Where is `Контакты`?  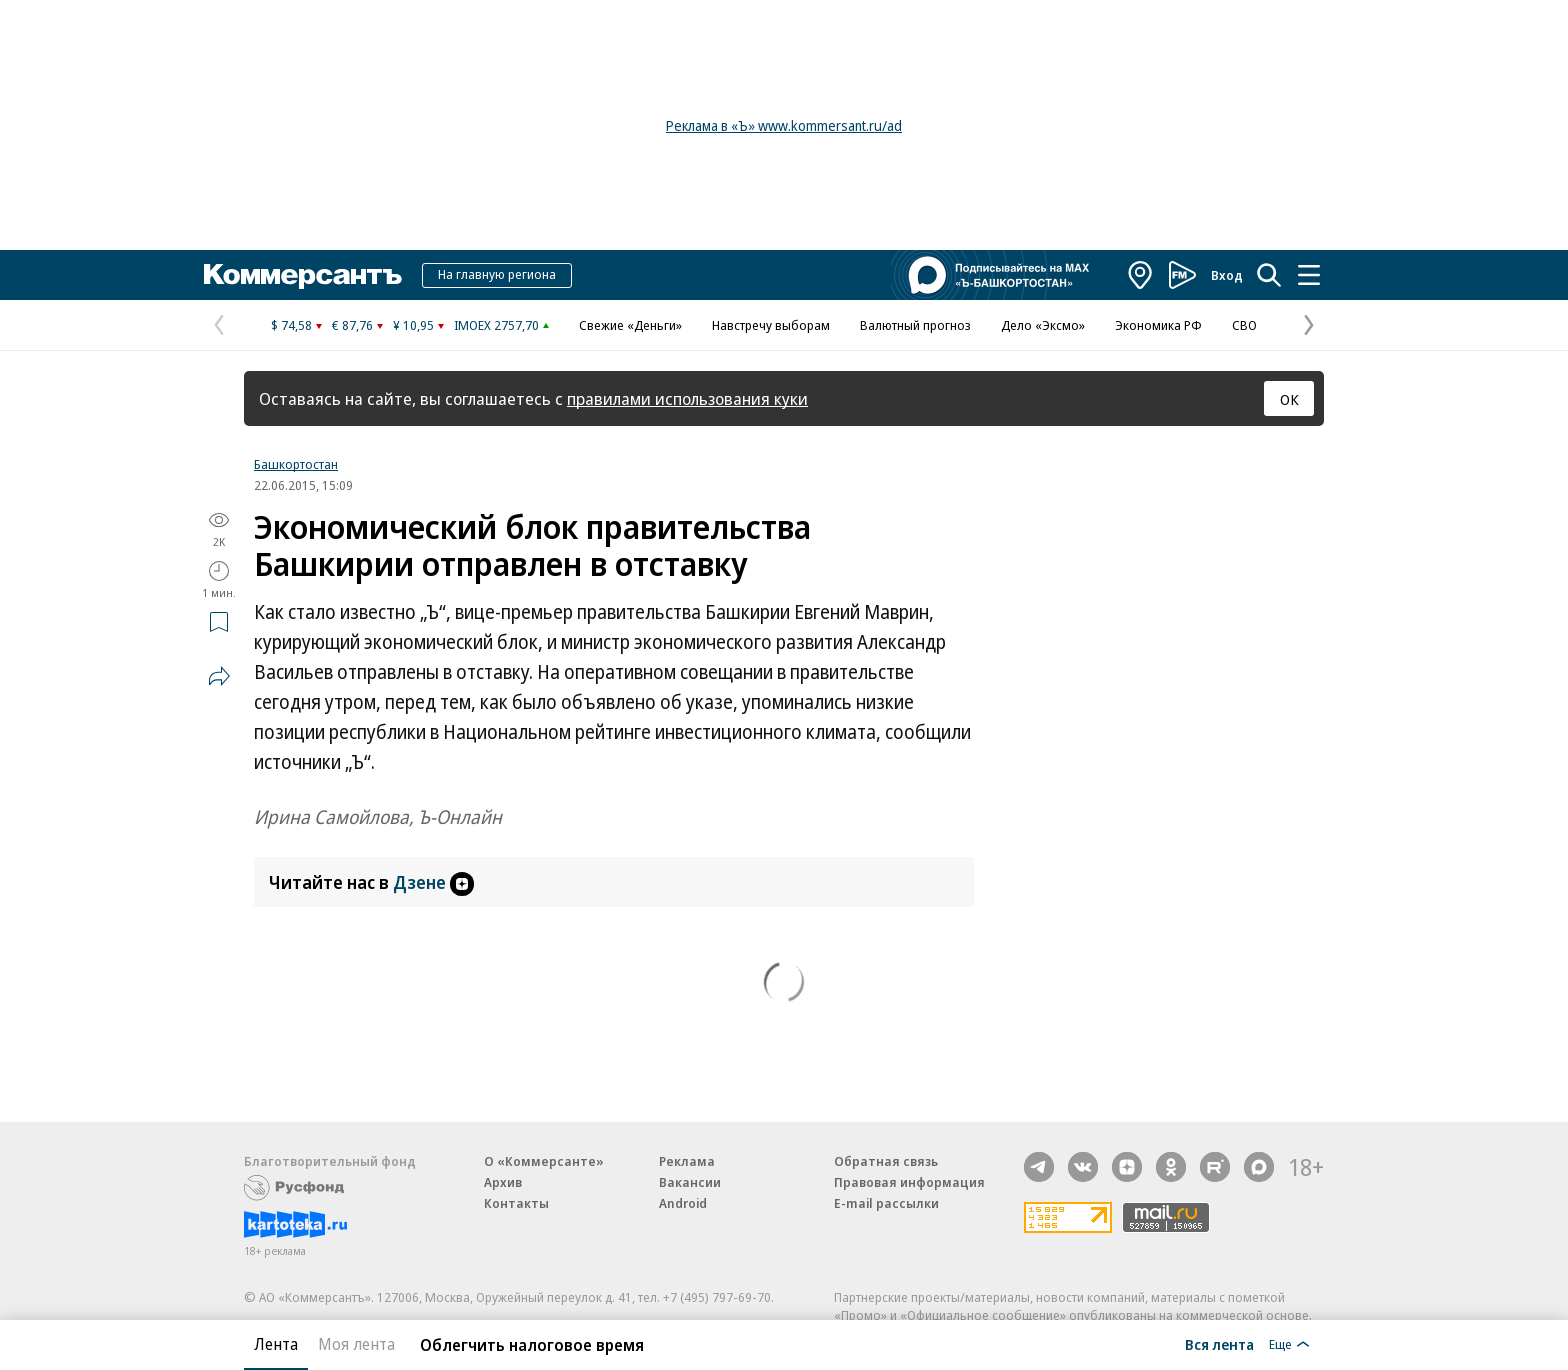
Контакты is located at coordinates (516, 1203).